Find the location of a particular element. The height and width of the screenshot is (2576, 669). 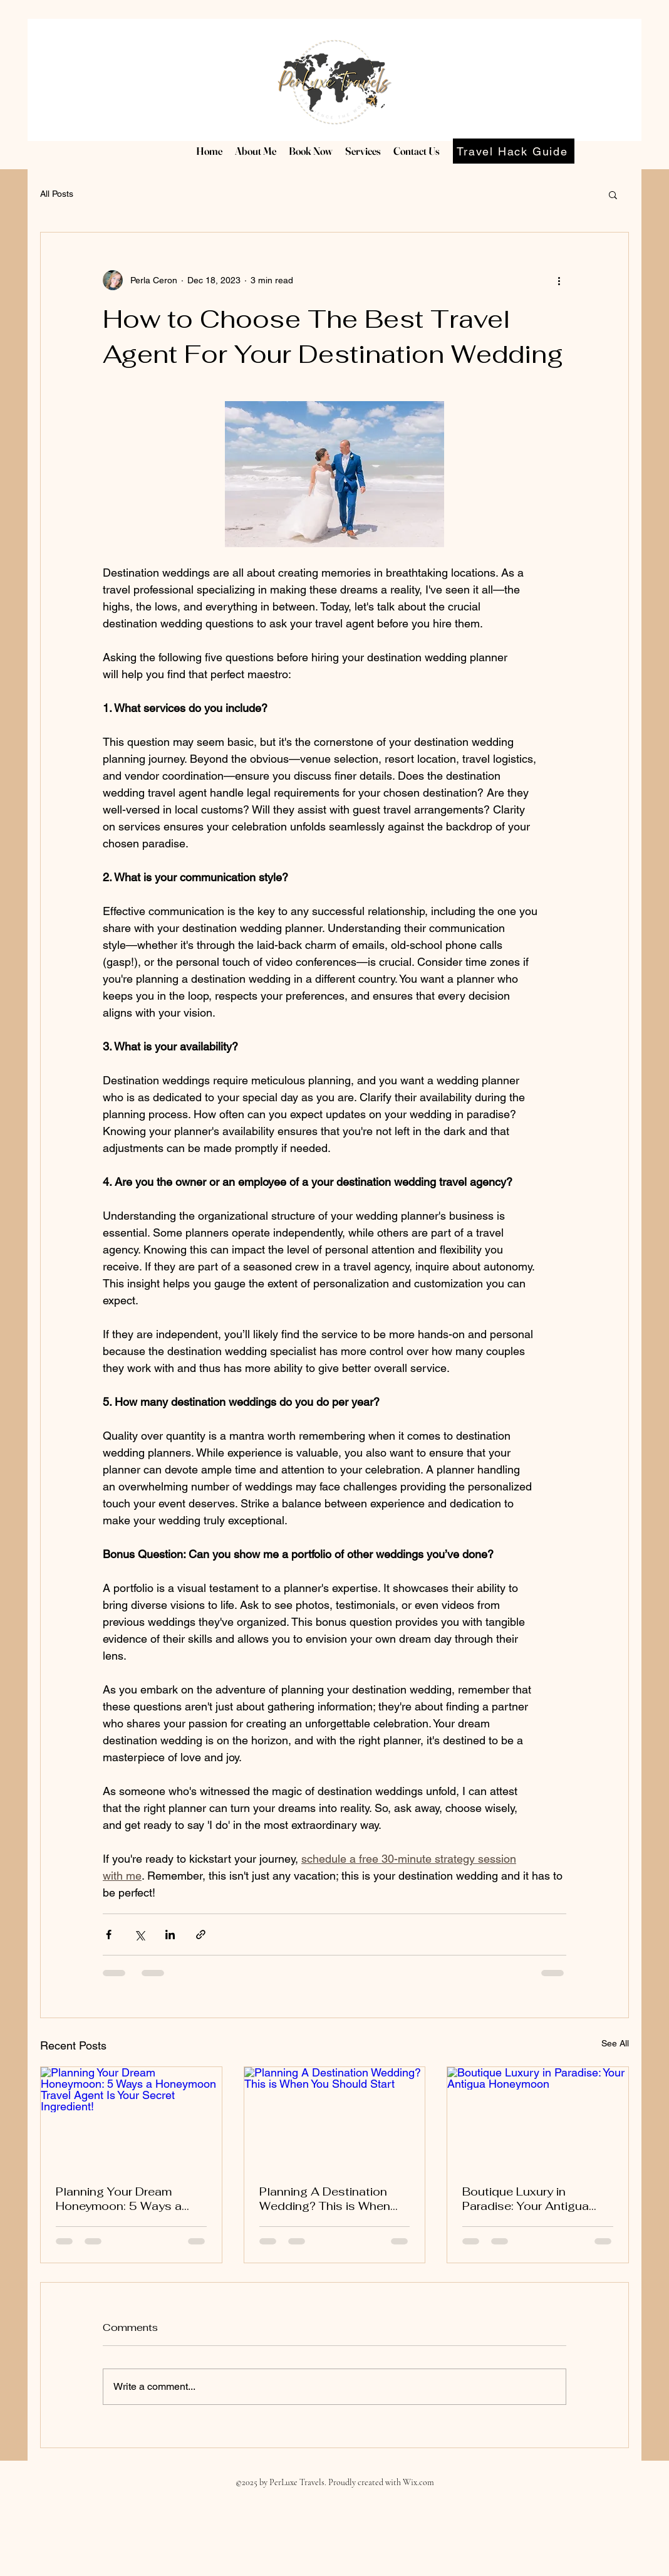

[button] is located at coordinates (613, 194).